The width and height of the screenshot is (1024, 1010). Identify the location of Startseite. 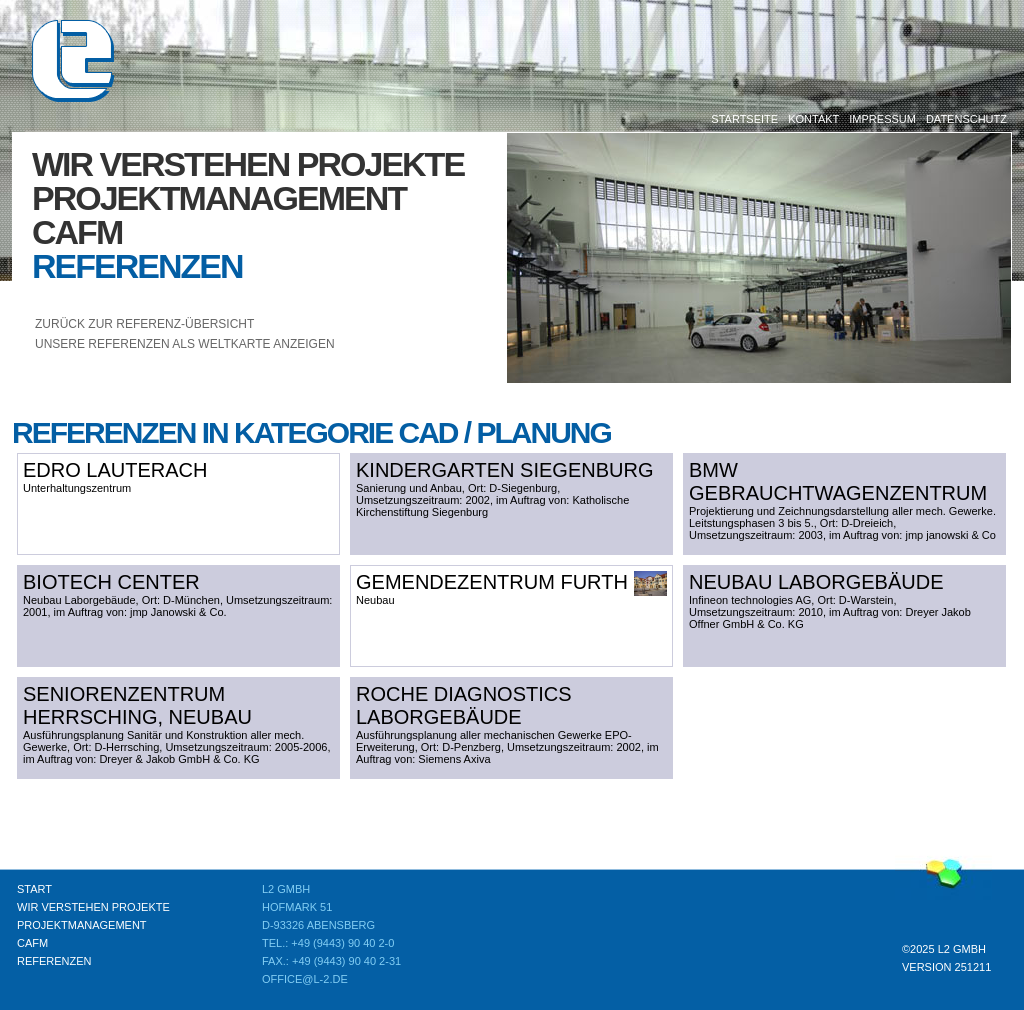
(744, 119).